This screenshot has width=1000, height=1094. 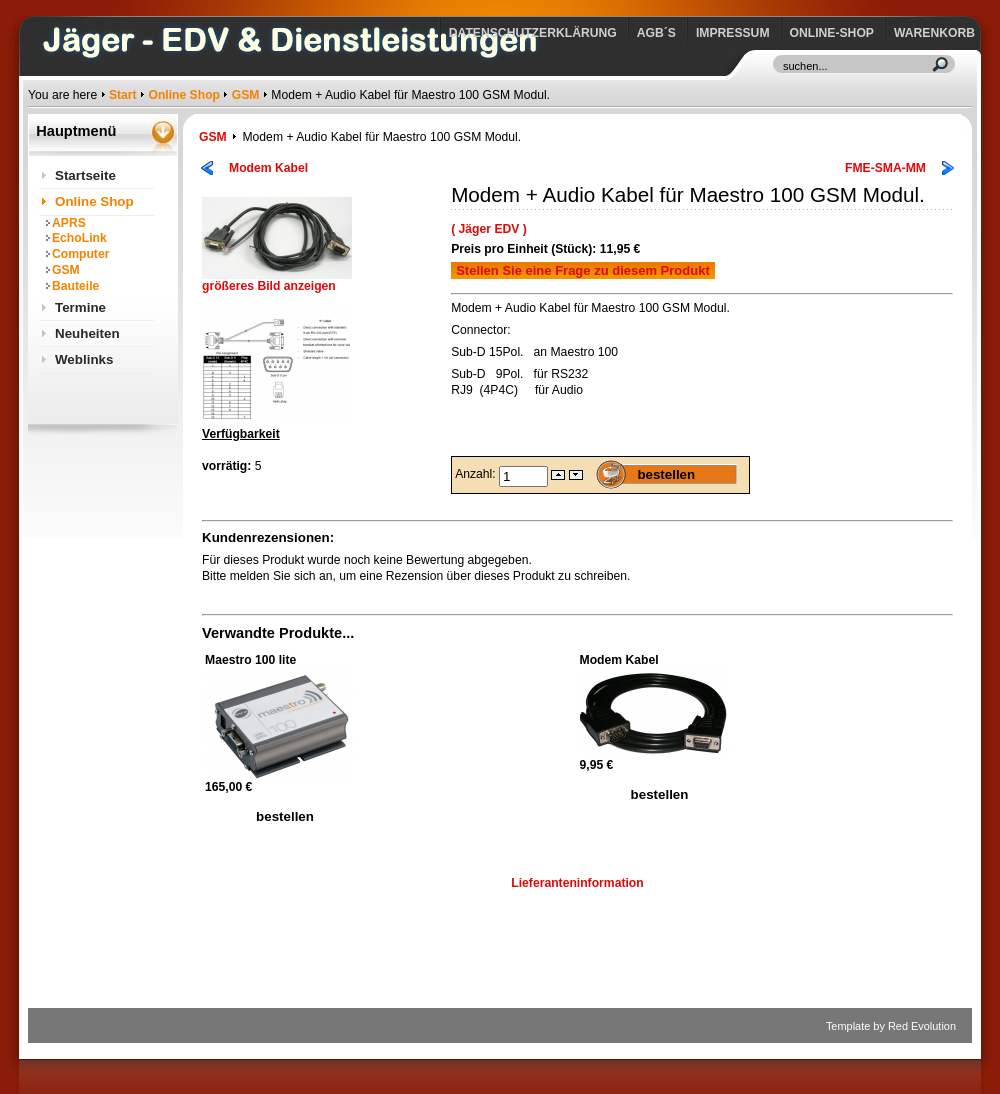 What do you see at coordinates (885, 168) in the screenshot?
I see `FME-SMA-MM` at bounding box center [885, 168].